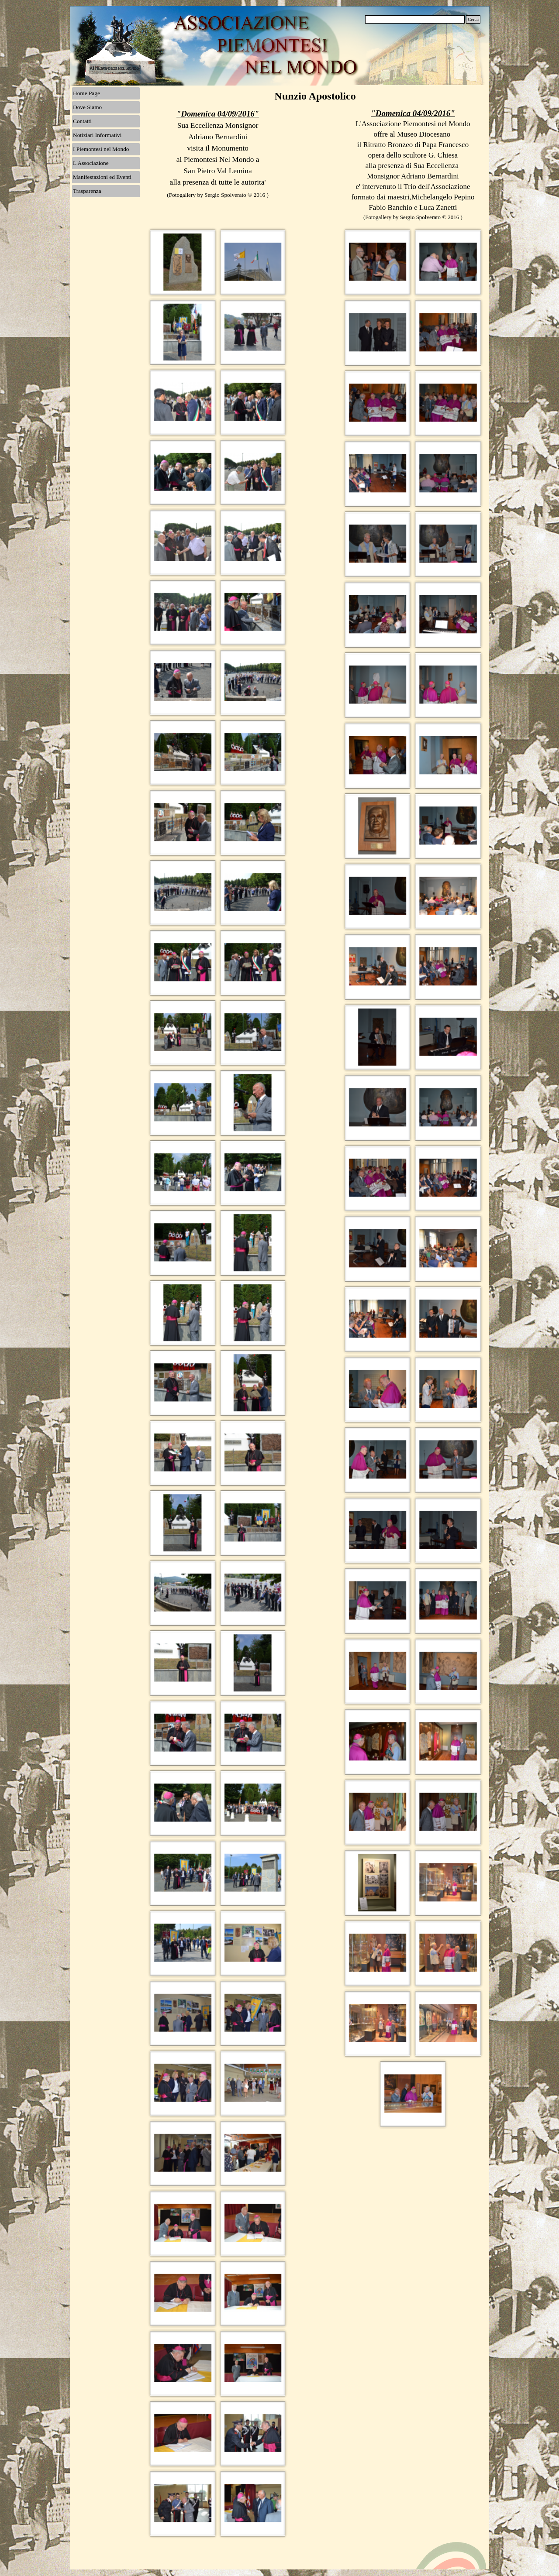 The width and height of the screenshot is (559, 2576). What do you see at coordinates (415, 19) in the screenshot?
I see `[Cerca]` at bounding box center [415, 19].